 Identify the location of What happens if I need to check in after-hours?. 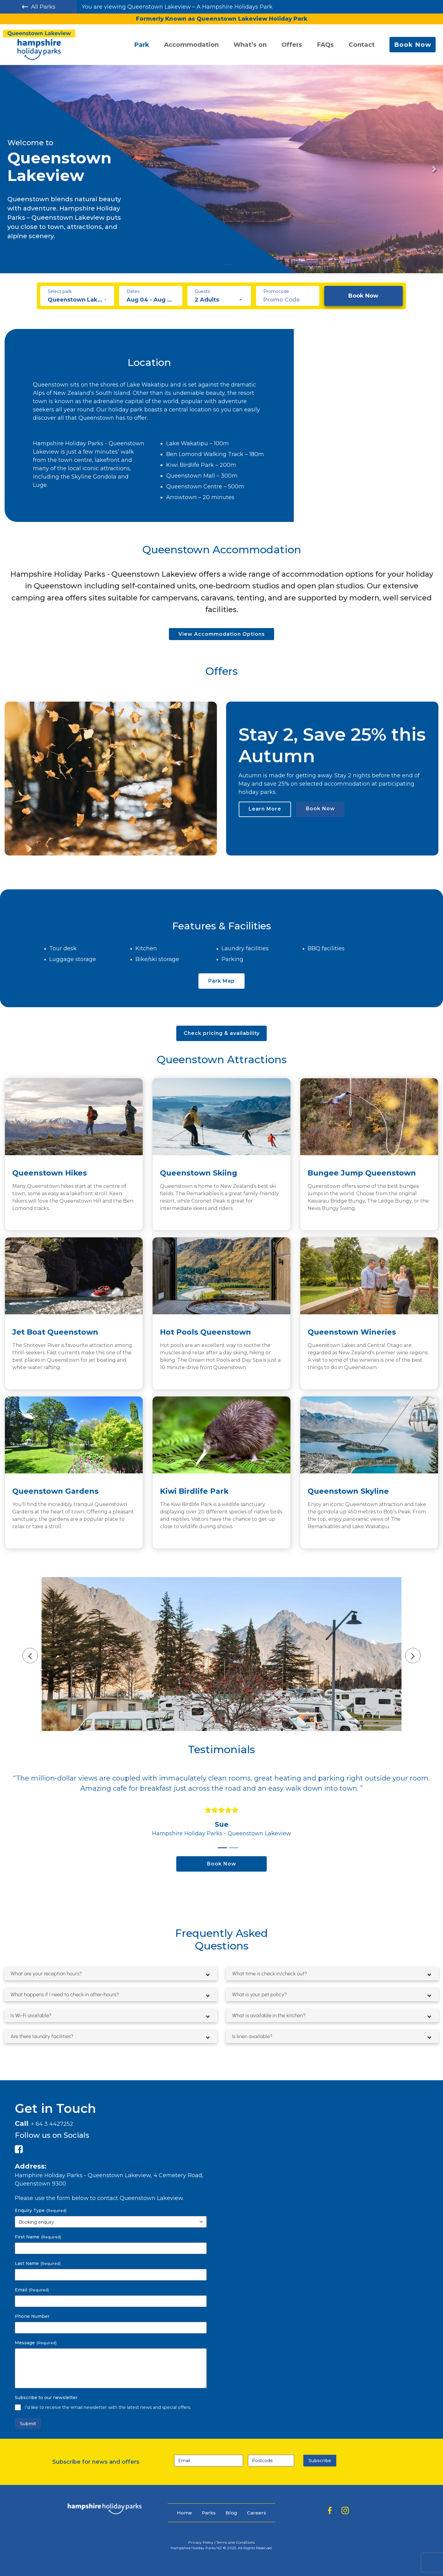
(68, 1994).